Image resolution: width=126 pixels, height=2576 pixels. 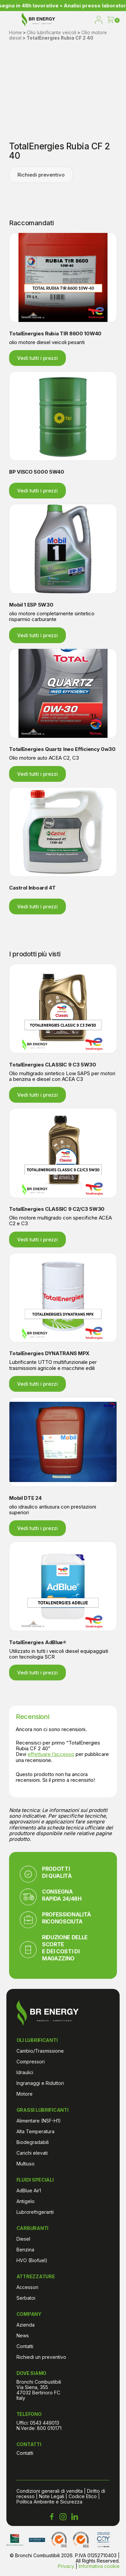 What do you see at coordinates (41, 2357) in the screenshot?
I see `Richiedi un preventivo` at bounding box center [41, 2357].